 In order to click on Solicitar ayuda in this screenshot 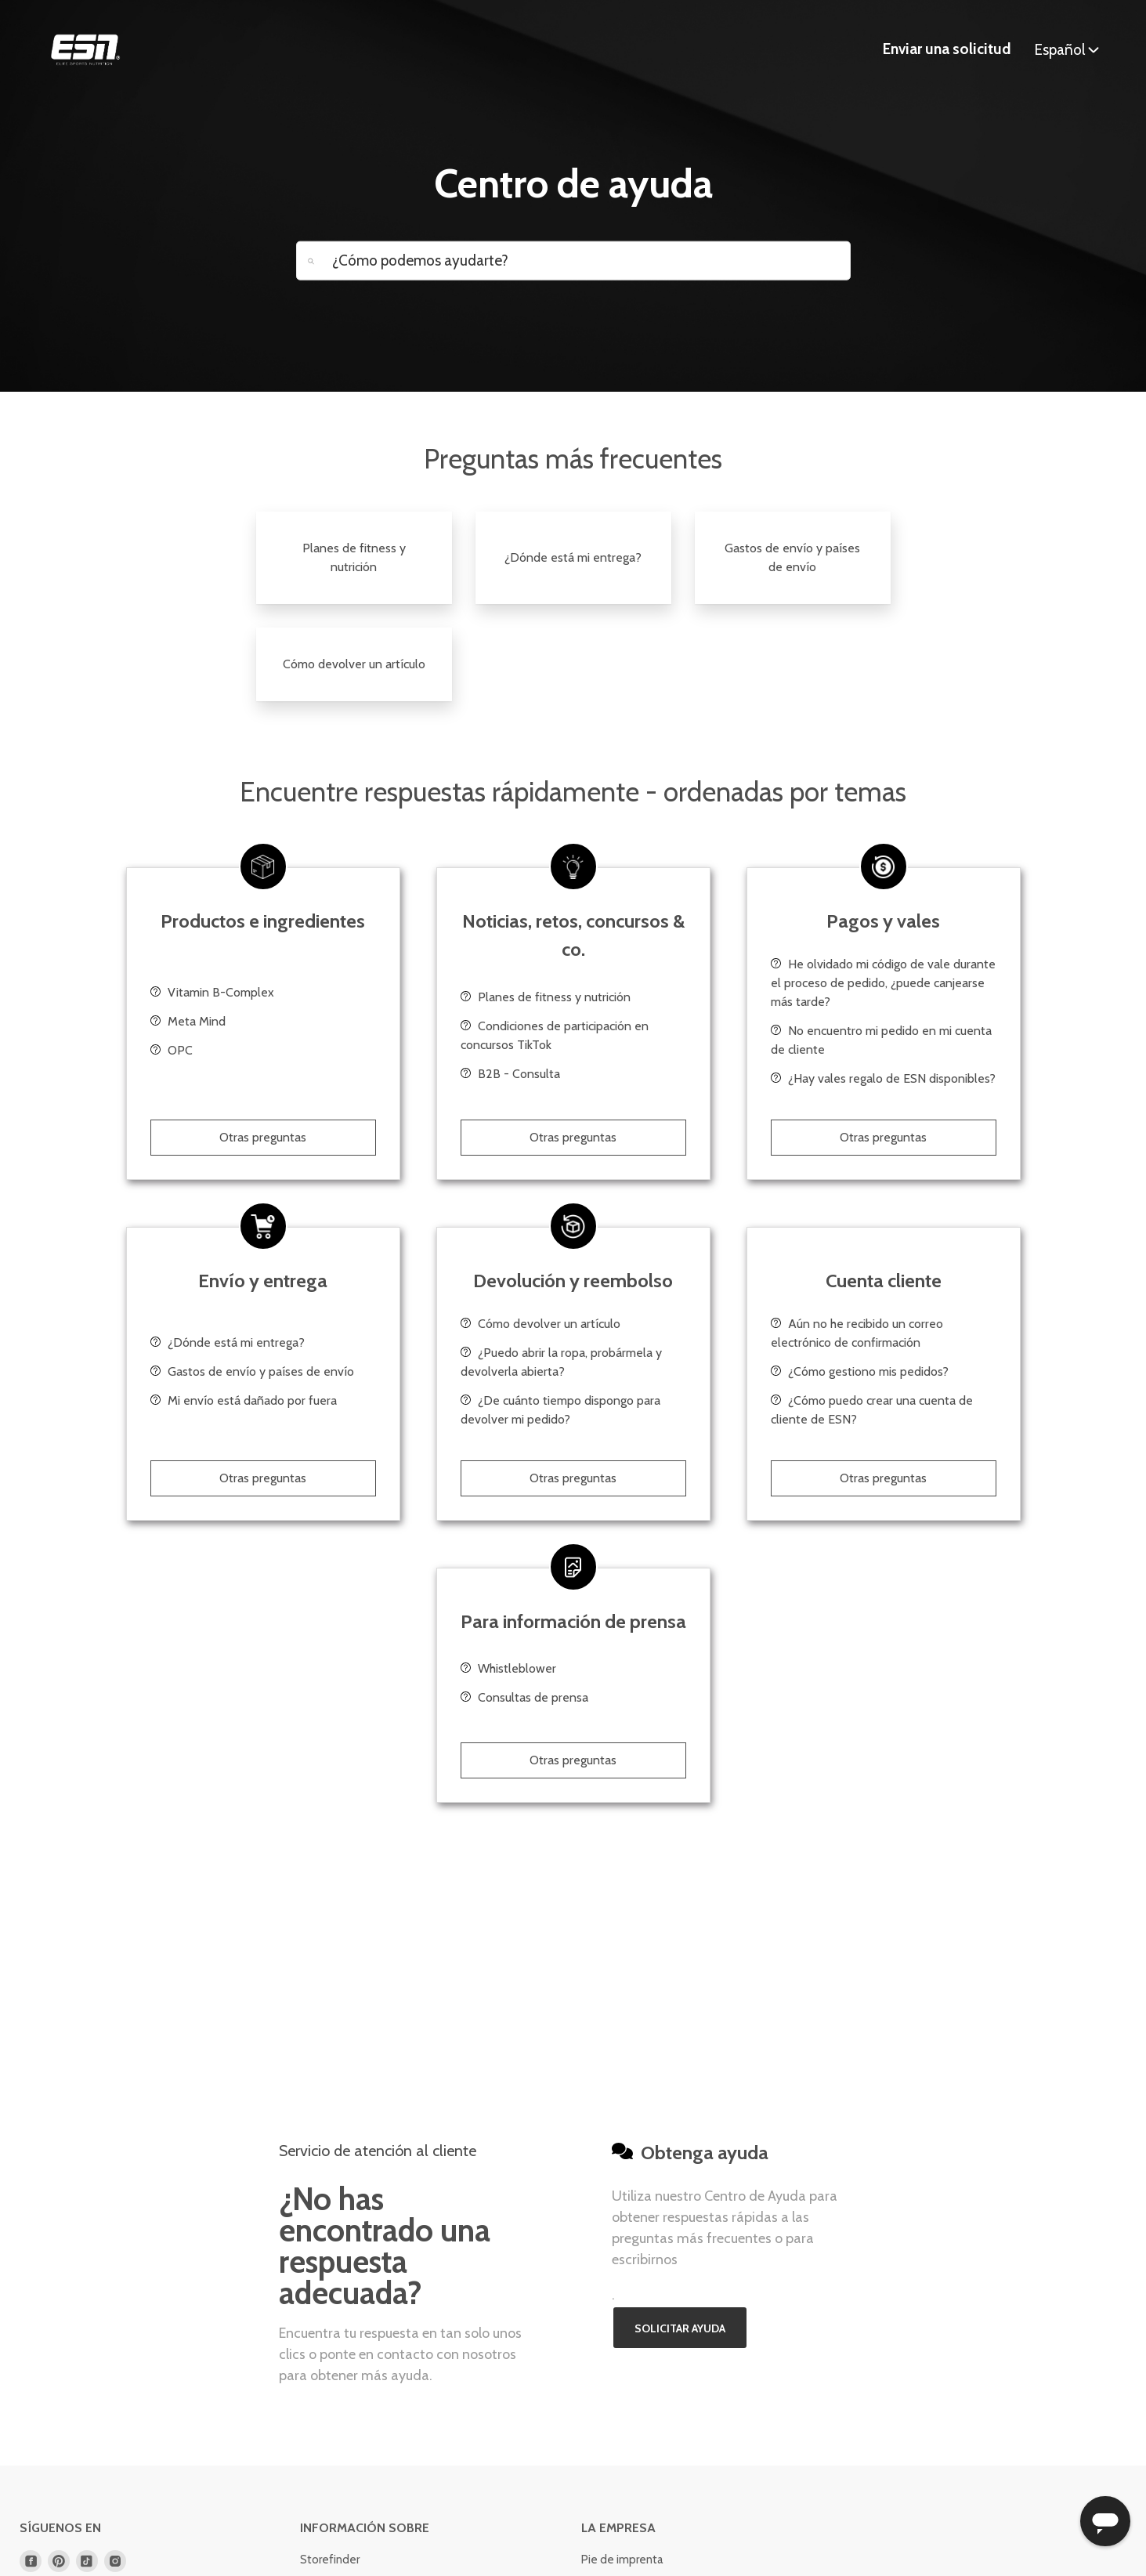, I will do `click(679, 2328)`.